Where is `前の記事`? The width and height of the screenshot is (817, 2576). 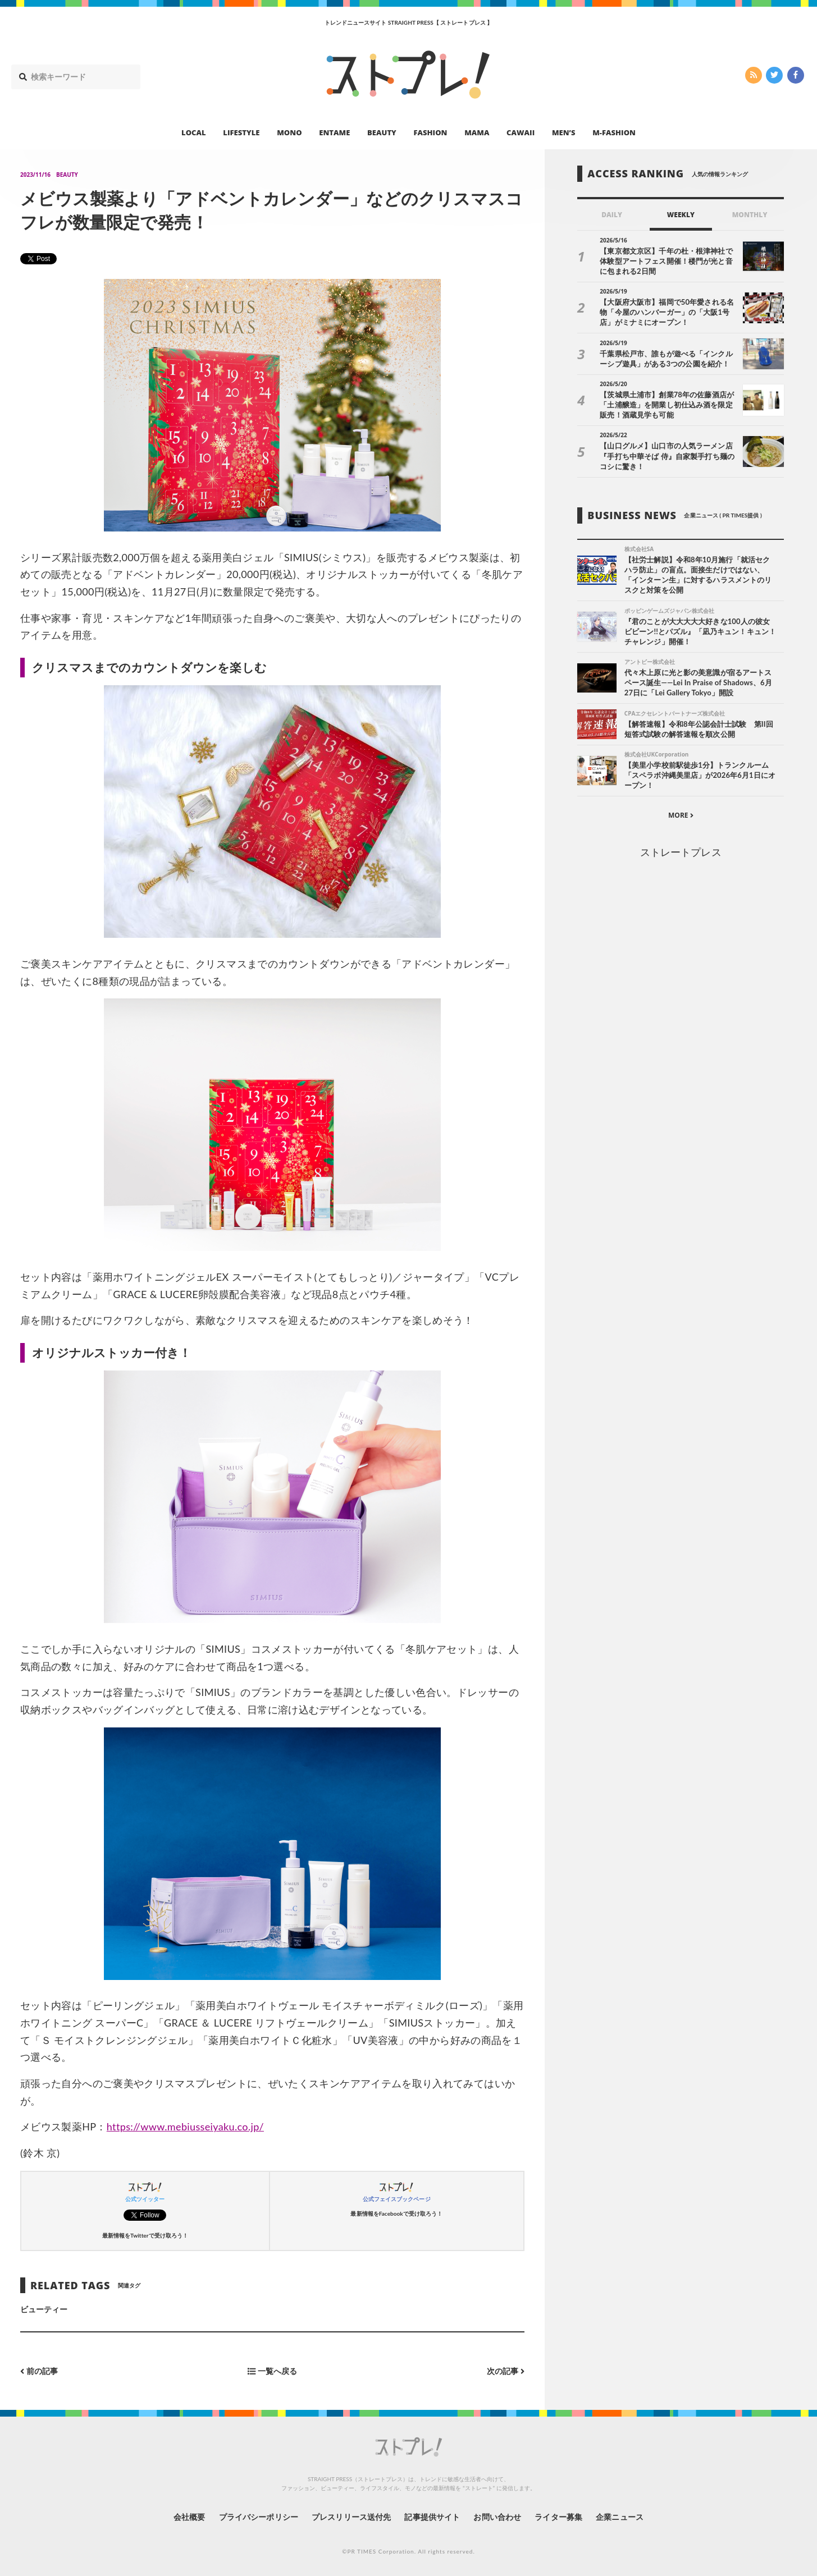
前の記事 is located at coordinates (39, 2371).